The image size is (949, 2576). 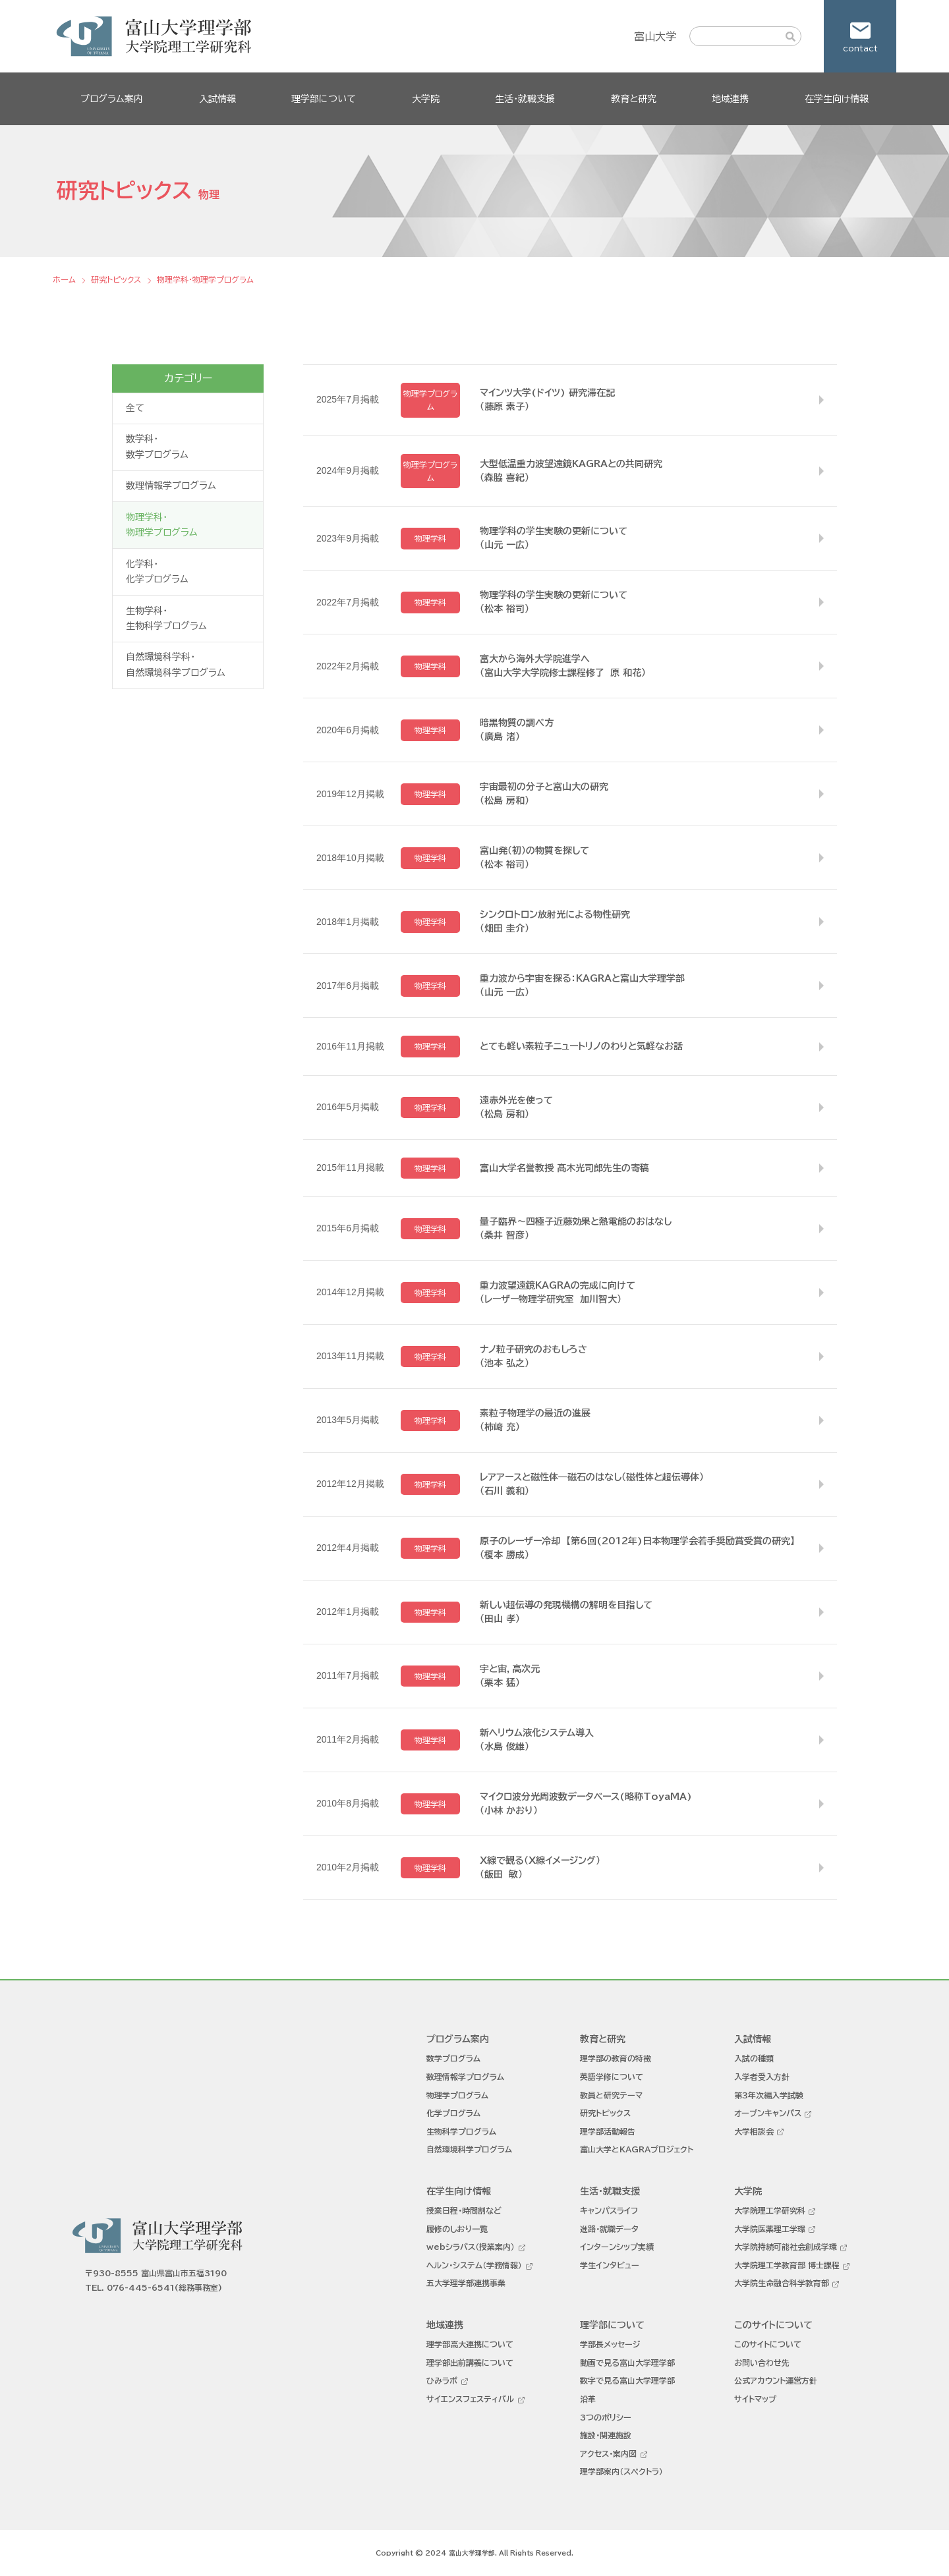 What do you see at coordinates (615, 2058) in the screenshot?
I see `理学部の教育の特徴` at bounding box center [615, 2058].